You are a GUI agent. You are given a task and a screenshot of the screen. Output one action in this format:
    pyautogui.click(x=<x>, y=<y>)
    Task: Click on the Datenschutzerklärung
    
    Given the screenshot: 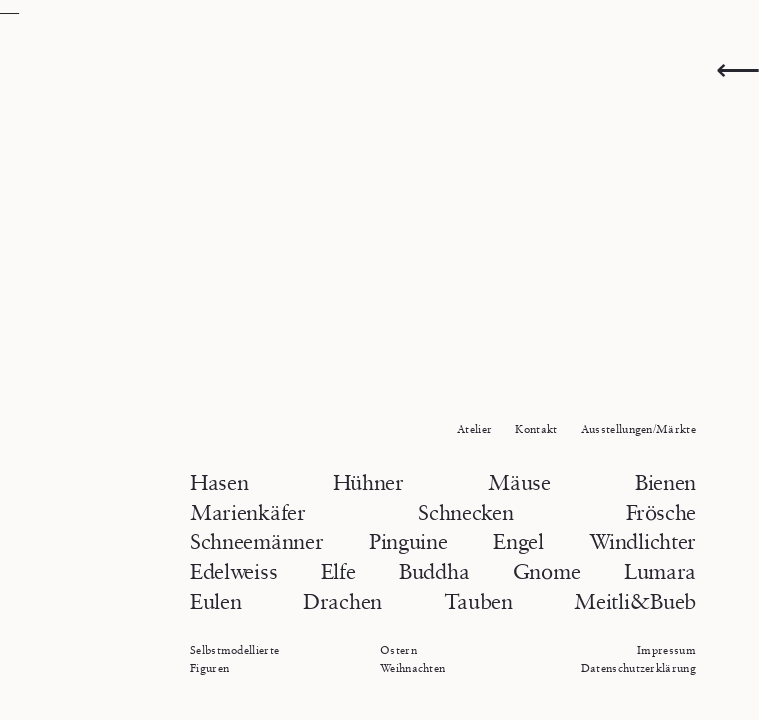 What is the action you would take?
    pyautogui.click(x=638, y=667)
    